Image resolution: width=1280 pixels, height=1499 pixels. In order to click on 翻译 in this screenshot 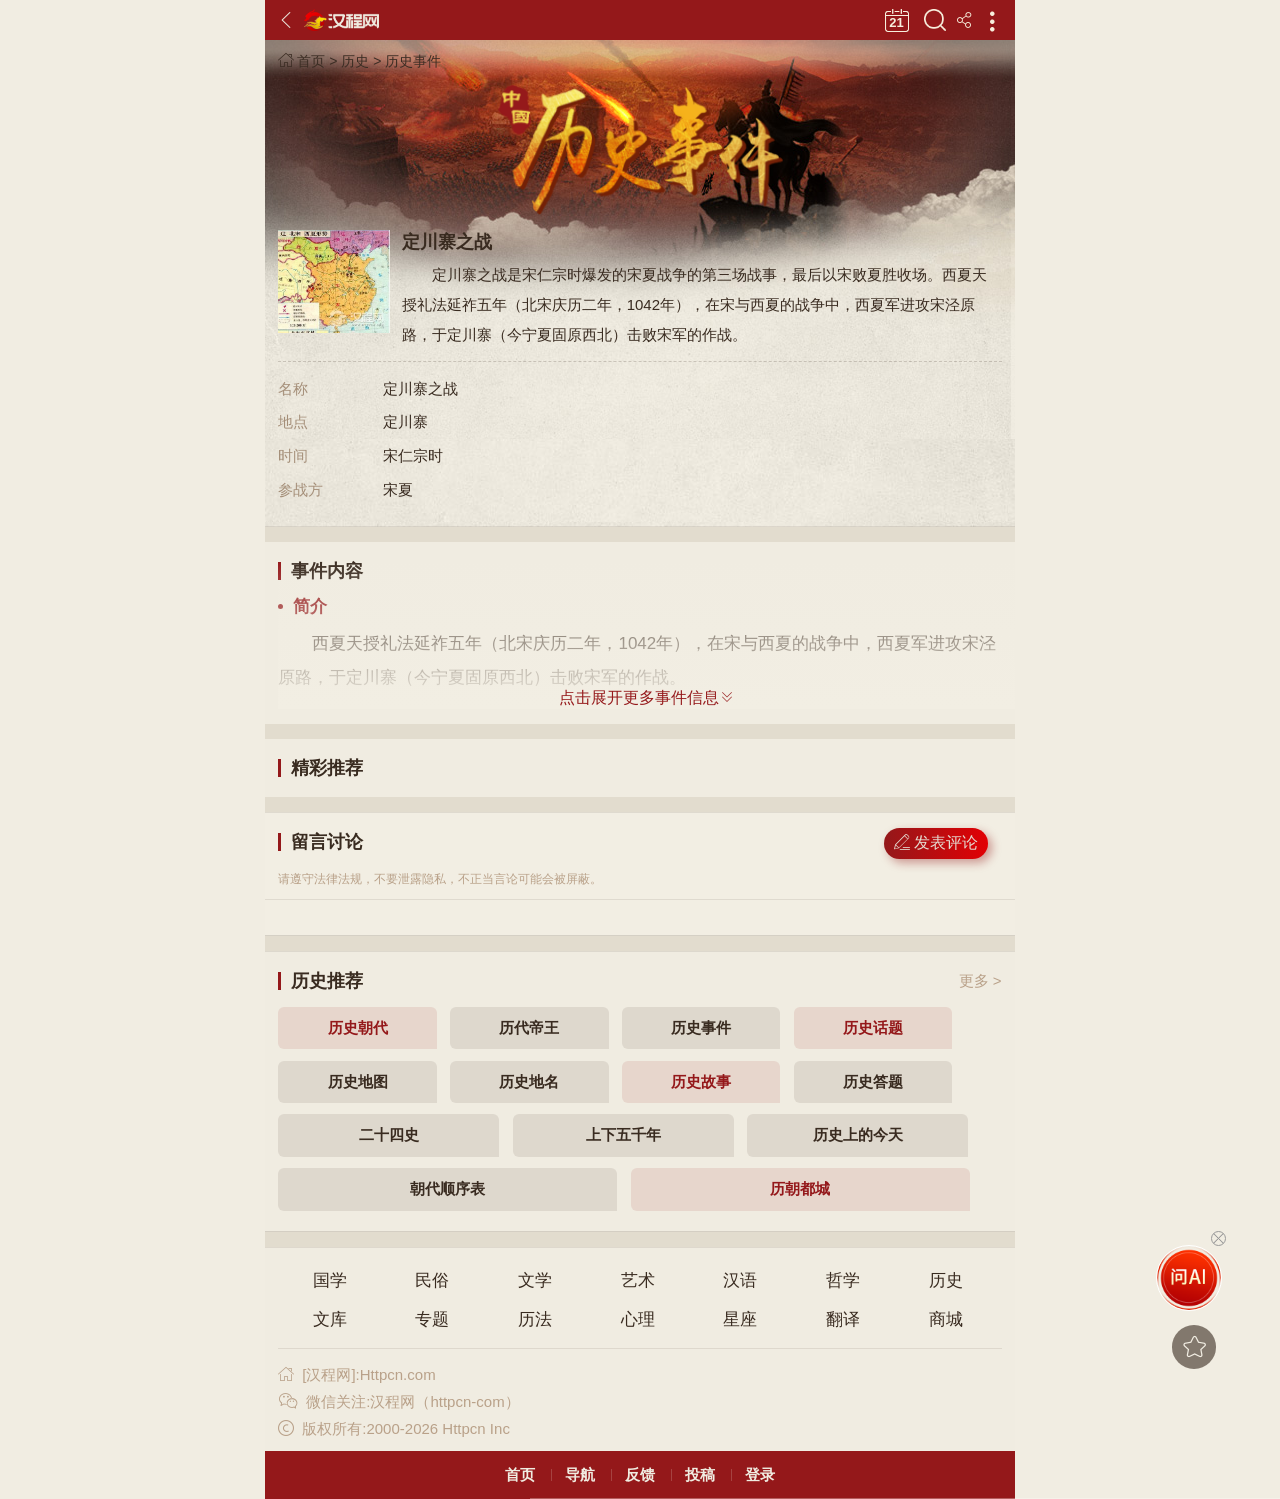, I will do `click(843, 1319)`.